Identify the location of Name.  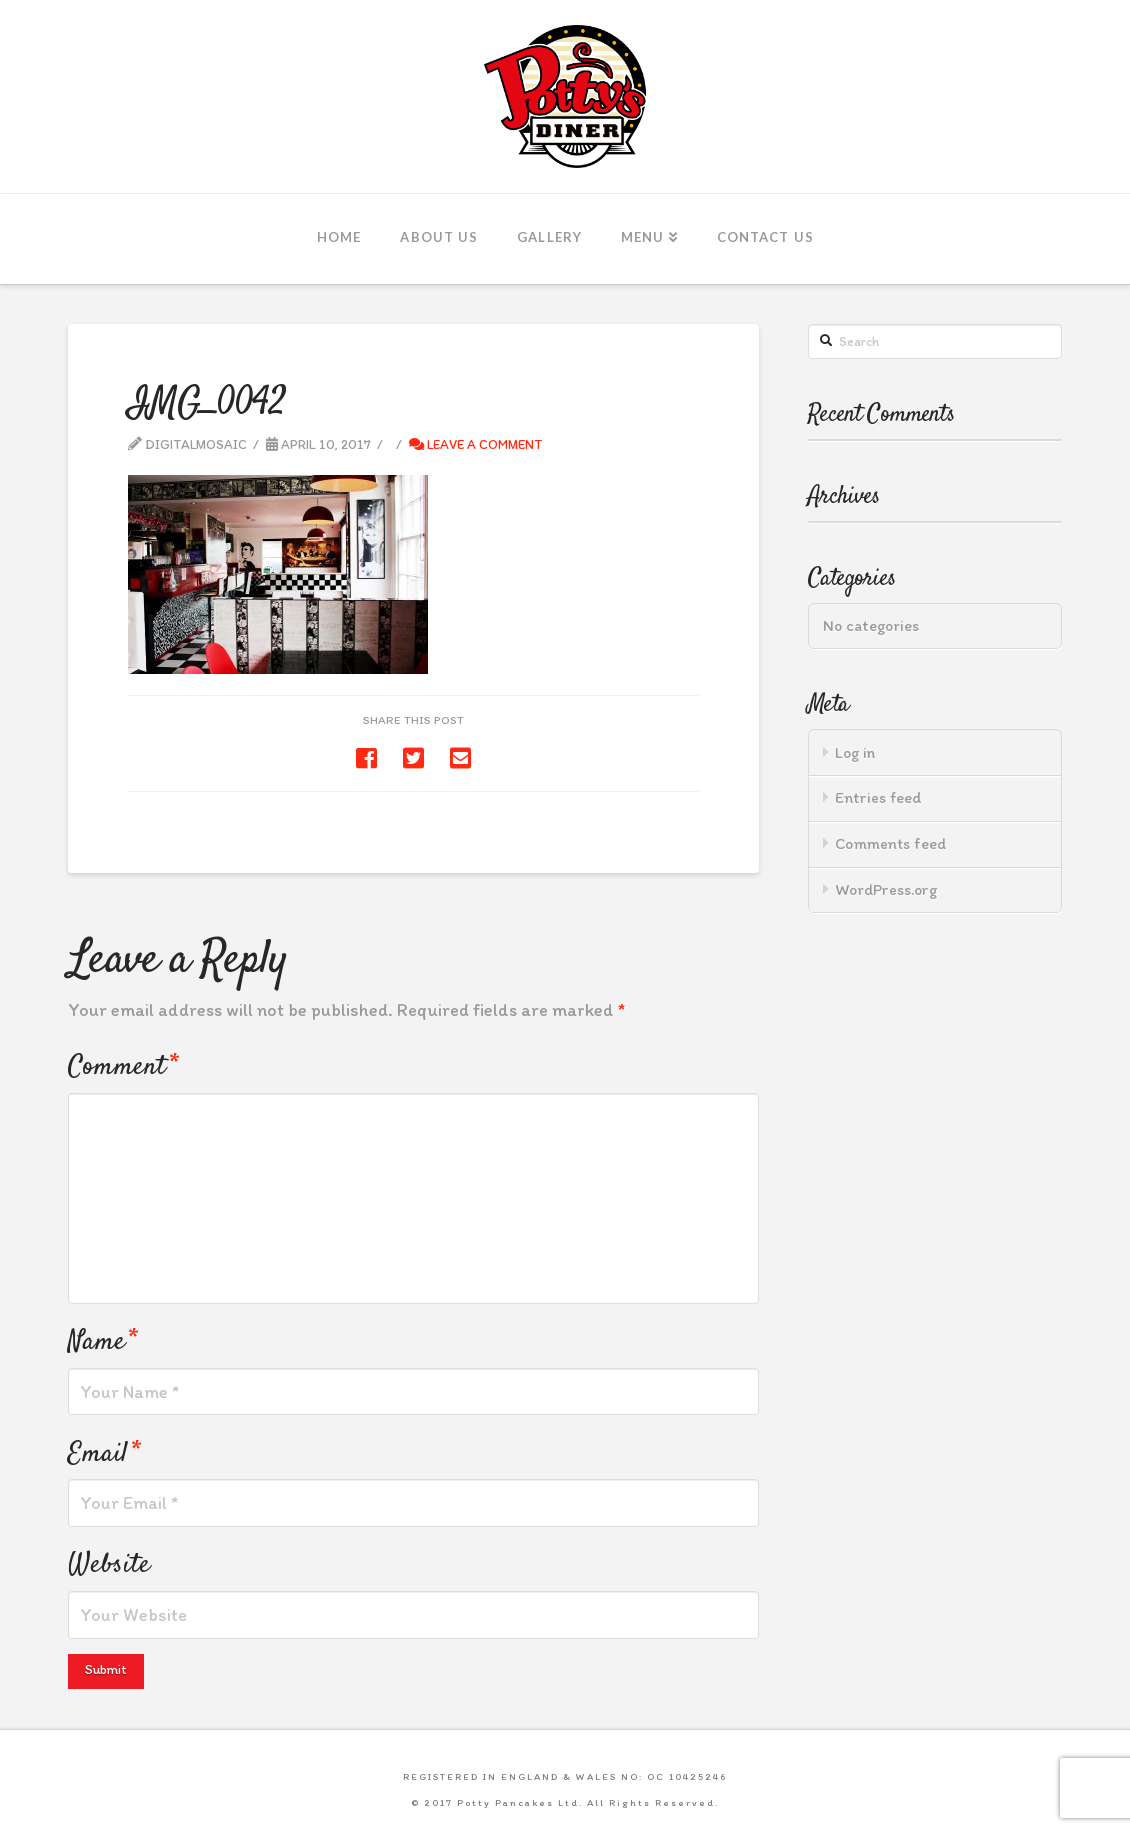
(102, 1341).